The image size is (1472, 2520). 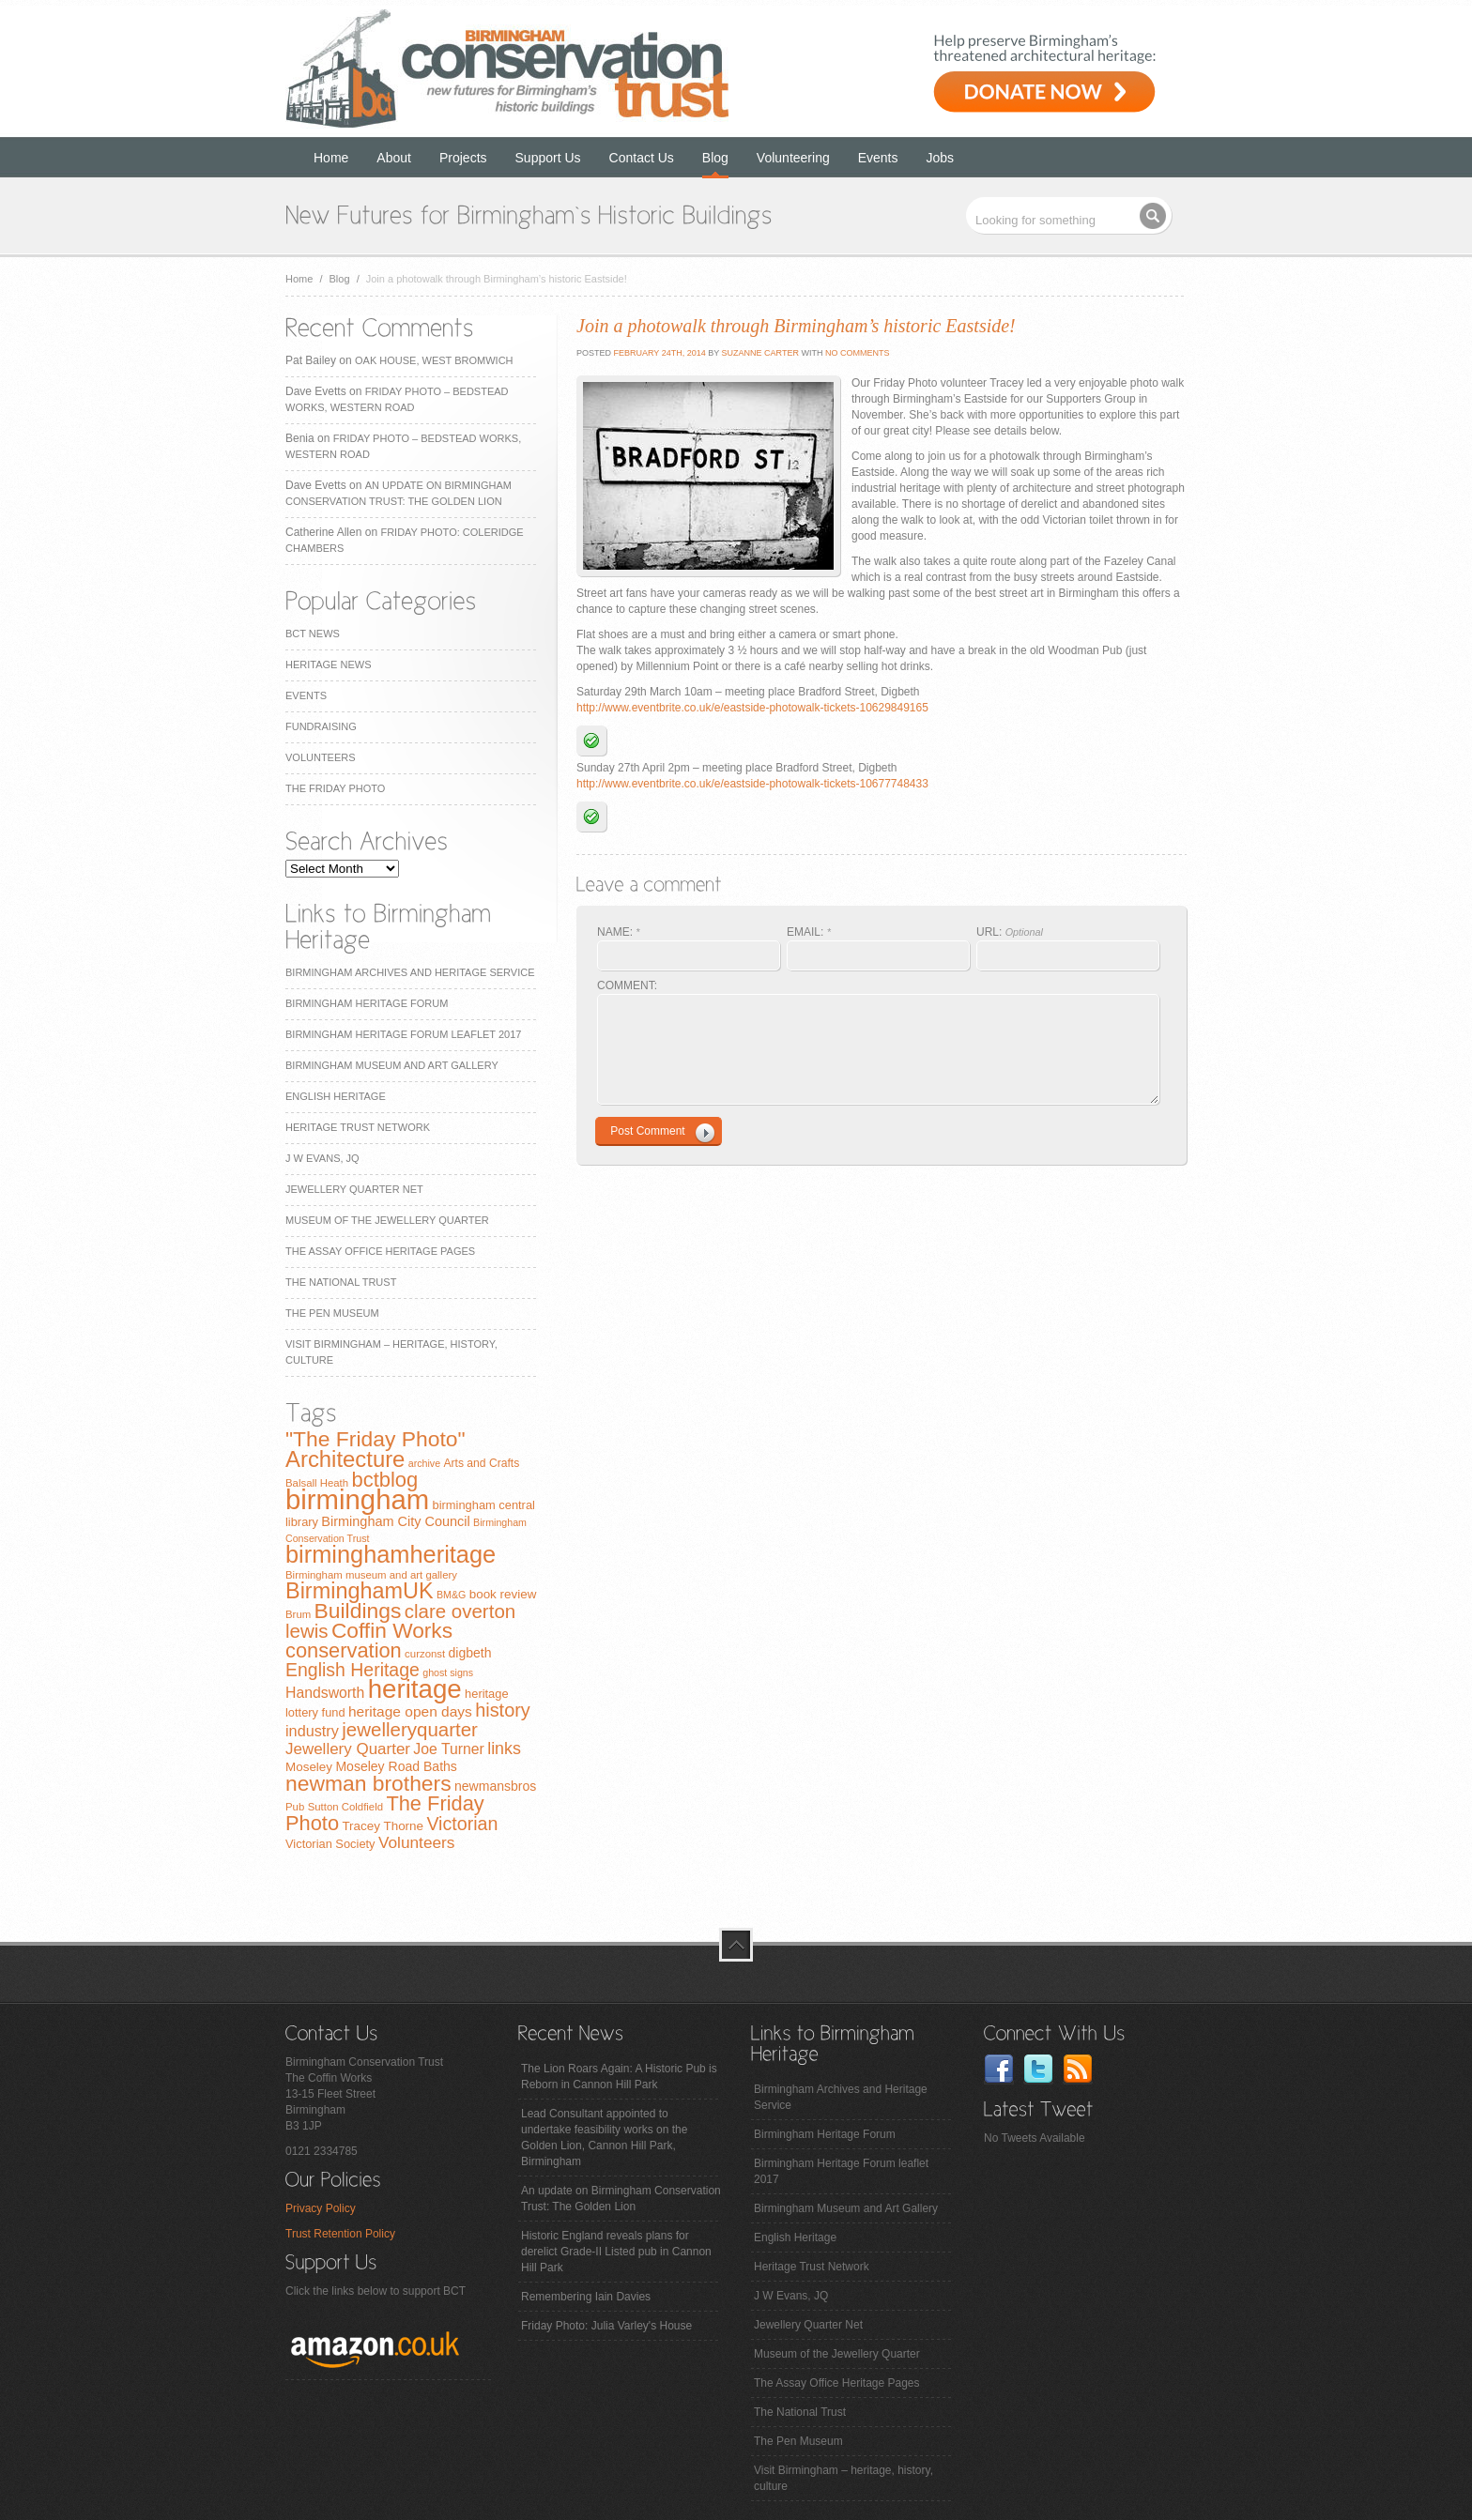 I want to click on curzonst [curzonst (7 items)], so click(x=425, y=1653).